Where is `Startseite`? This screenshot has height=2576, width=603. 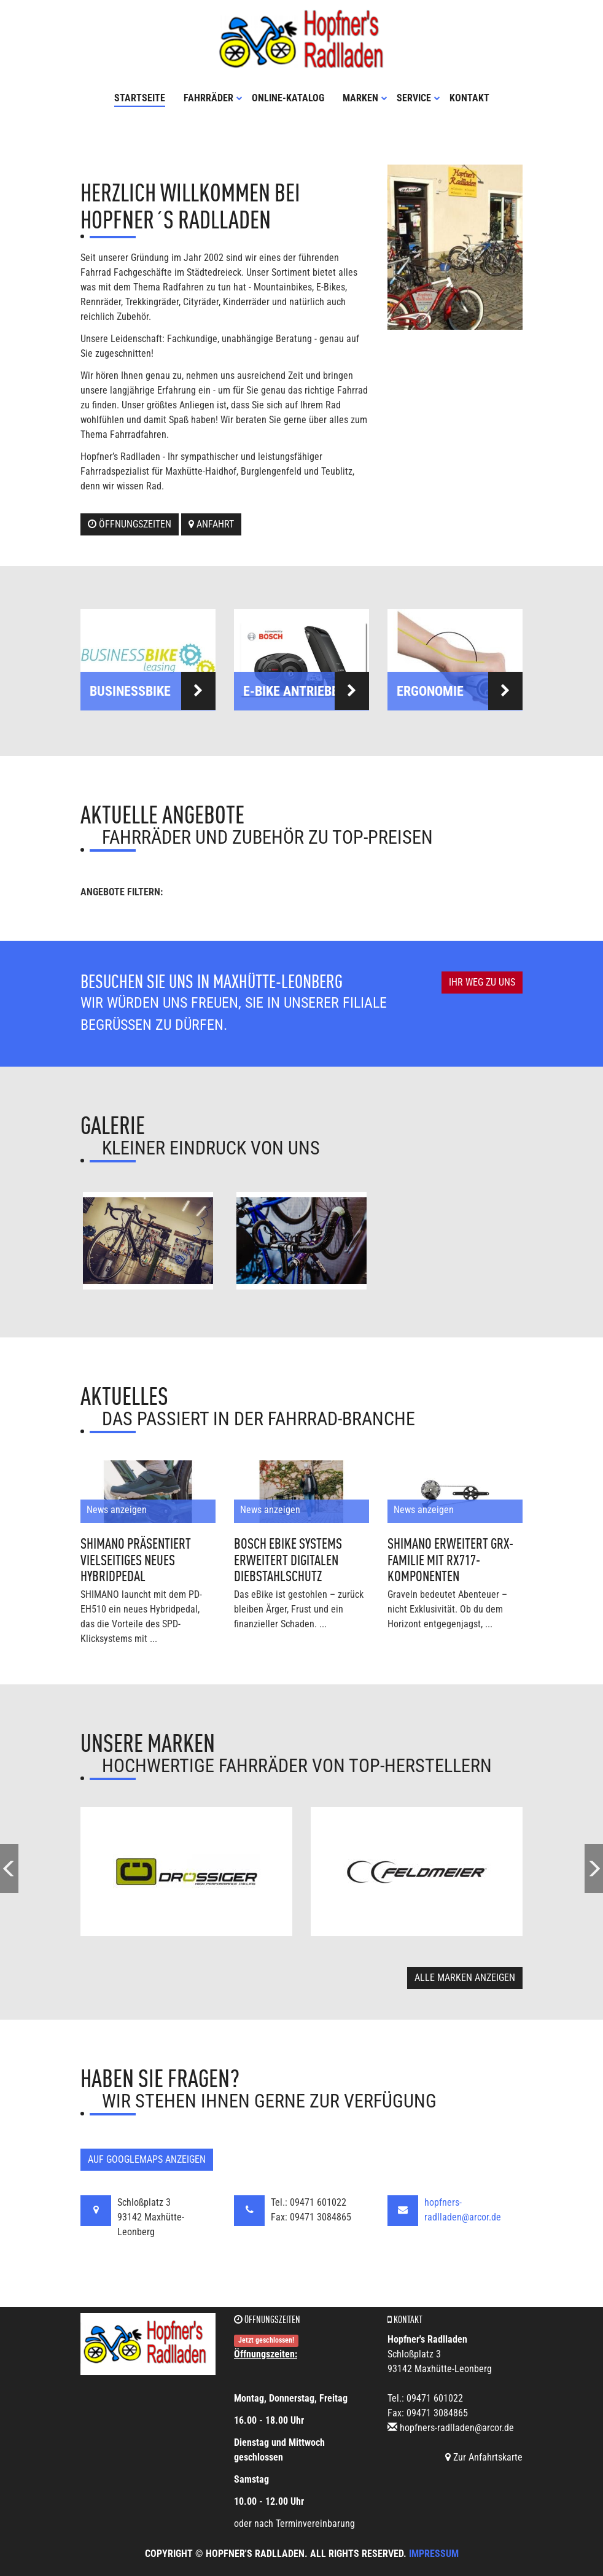 Startseite is located at coordinates (139, 97).